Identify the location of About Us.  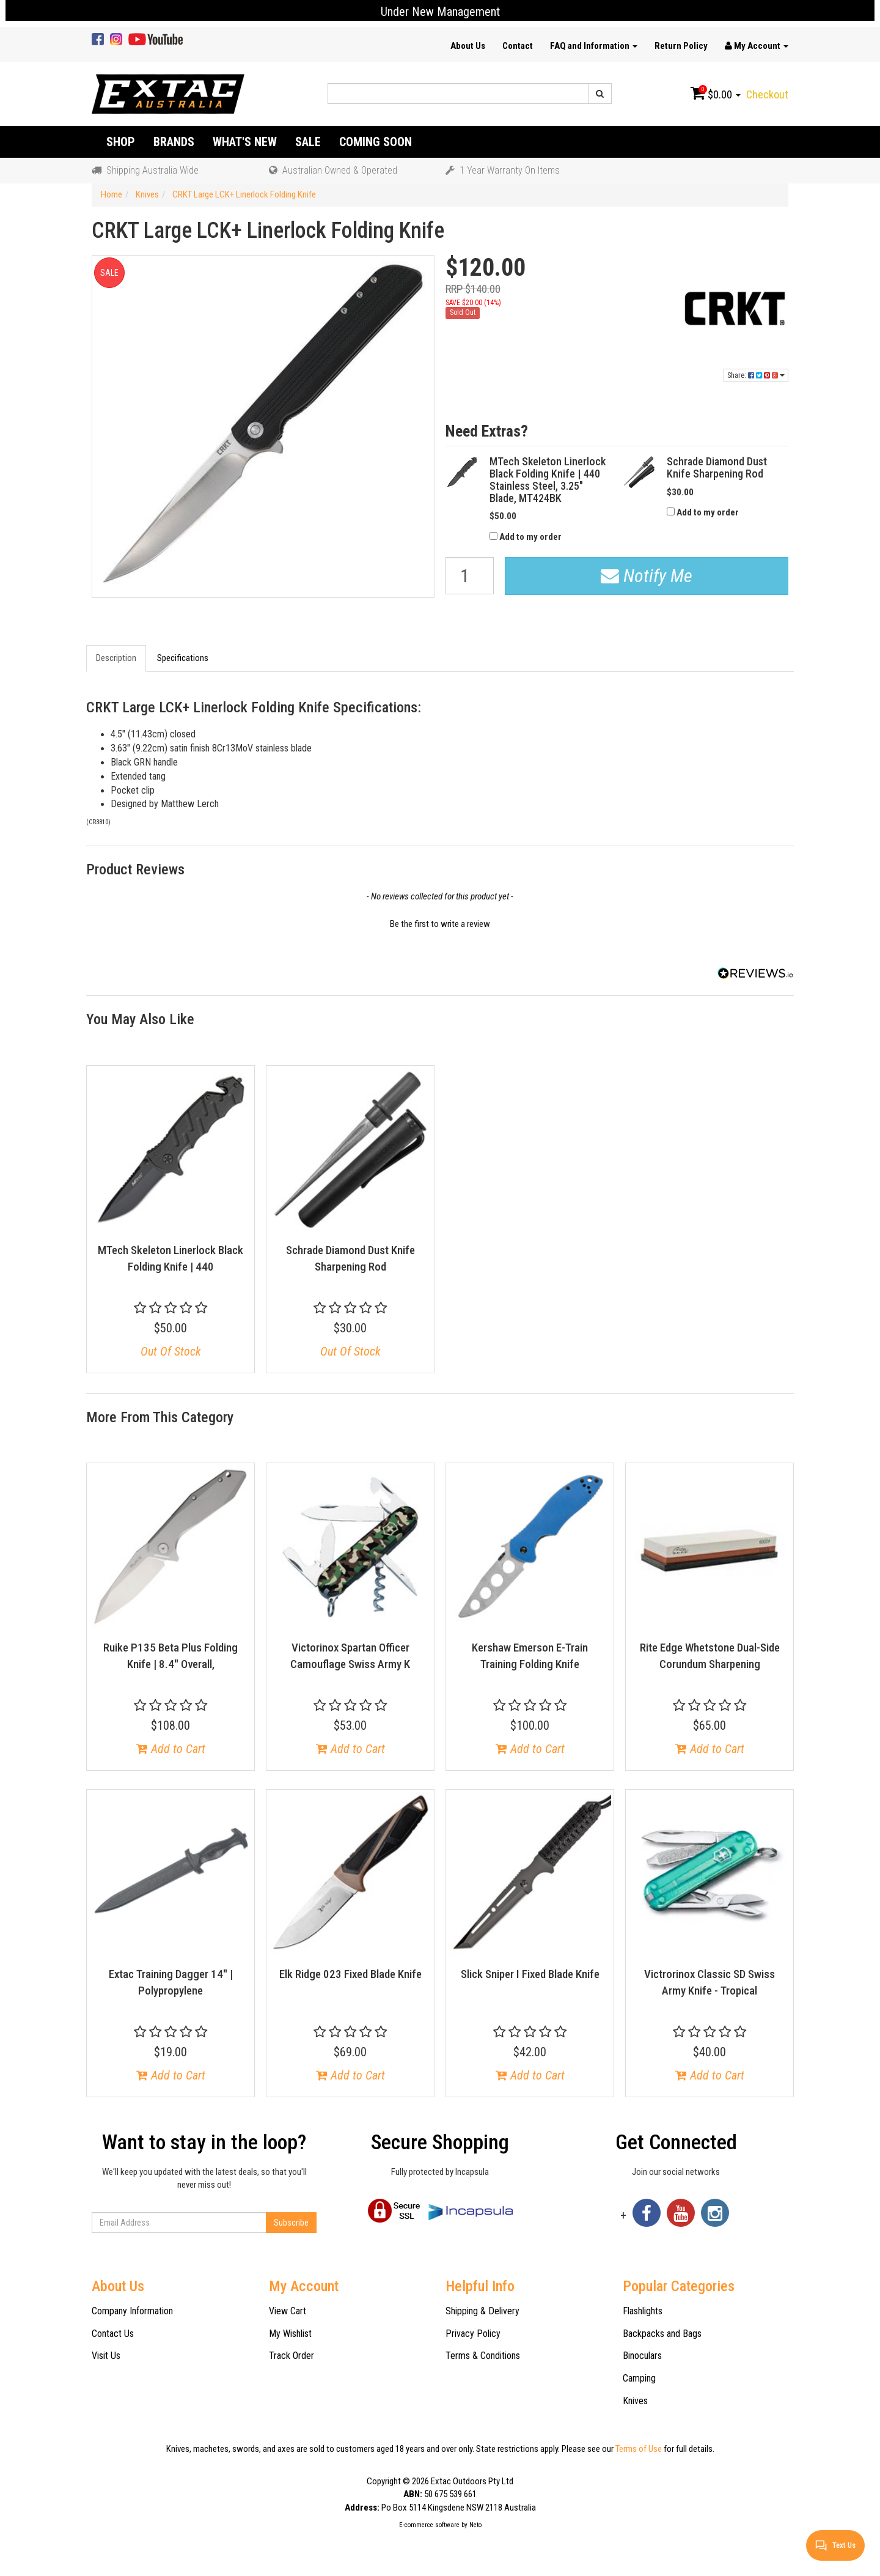
(467, 45).